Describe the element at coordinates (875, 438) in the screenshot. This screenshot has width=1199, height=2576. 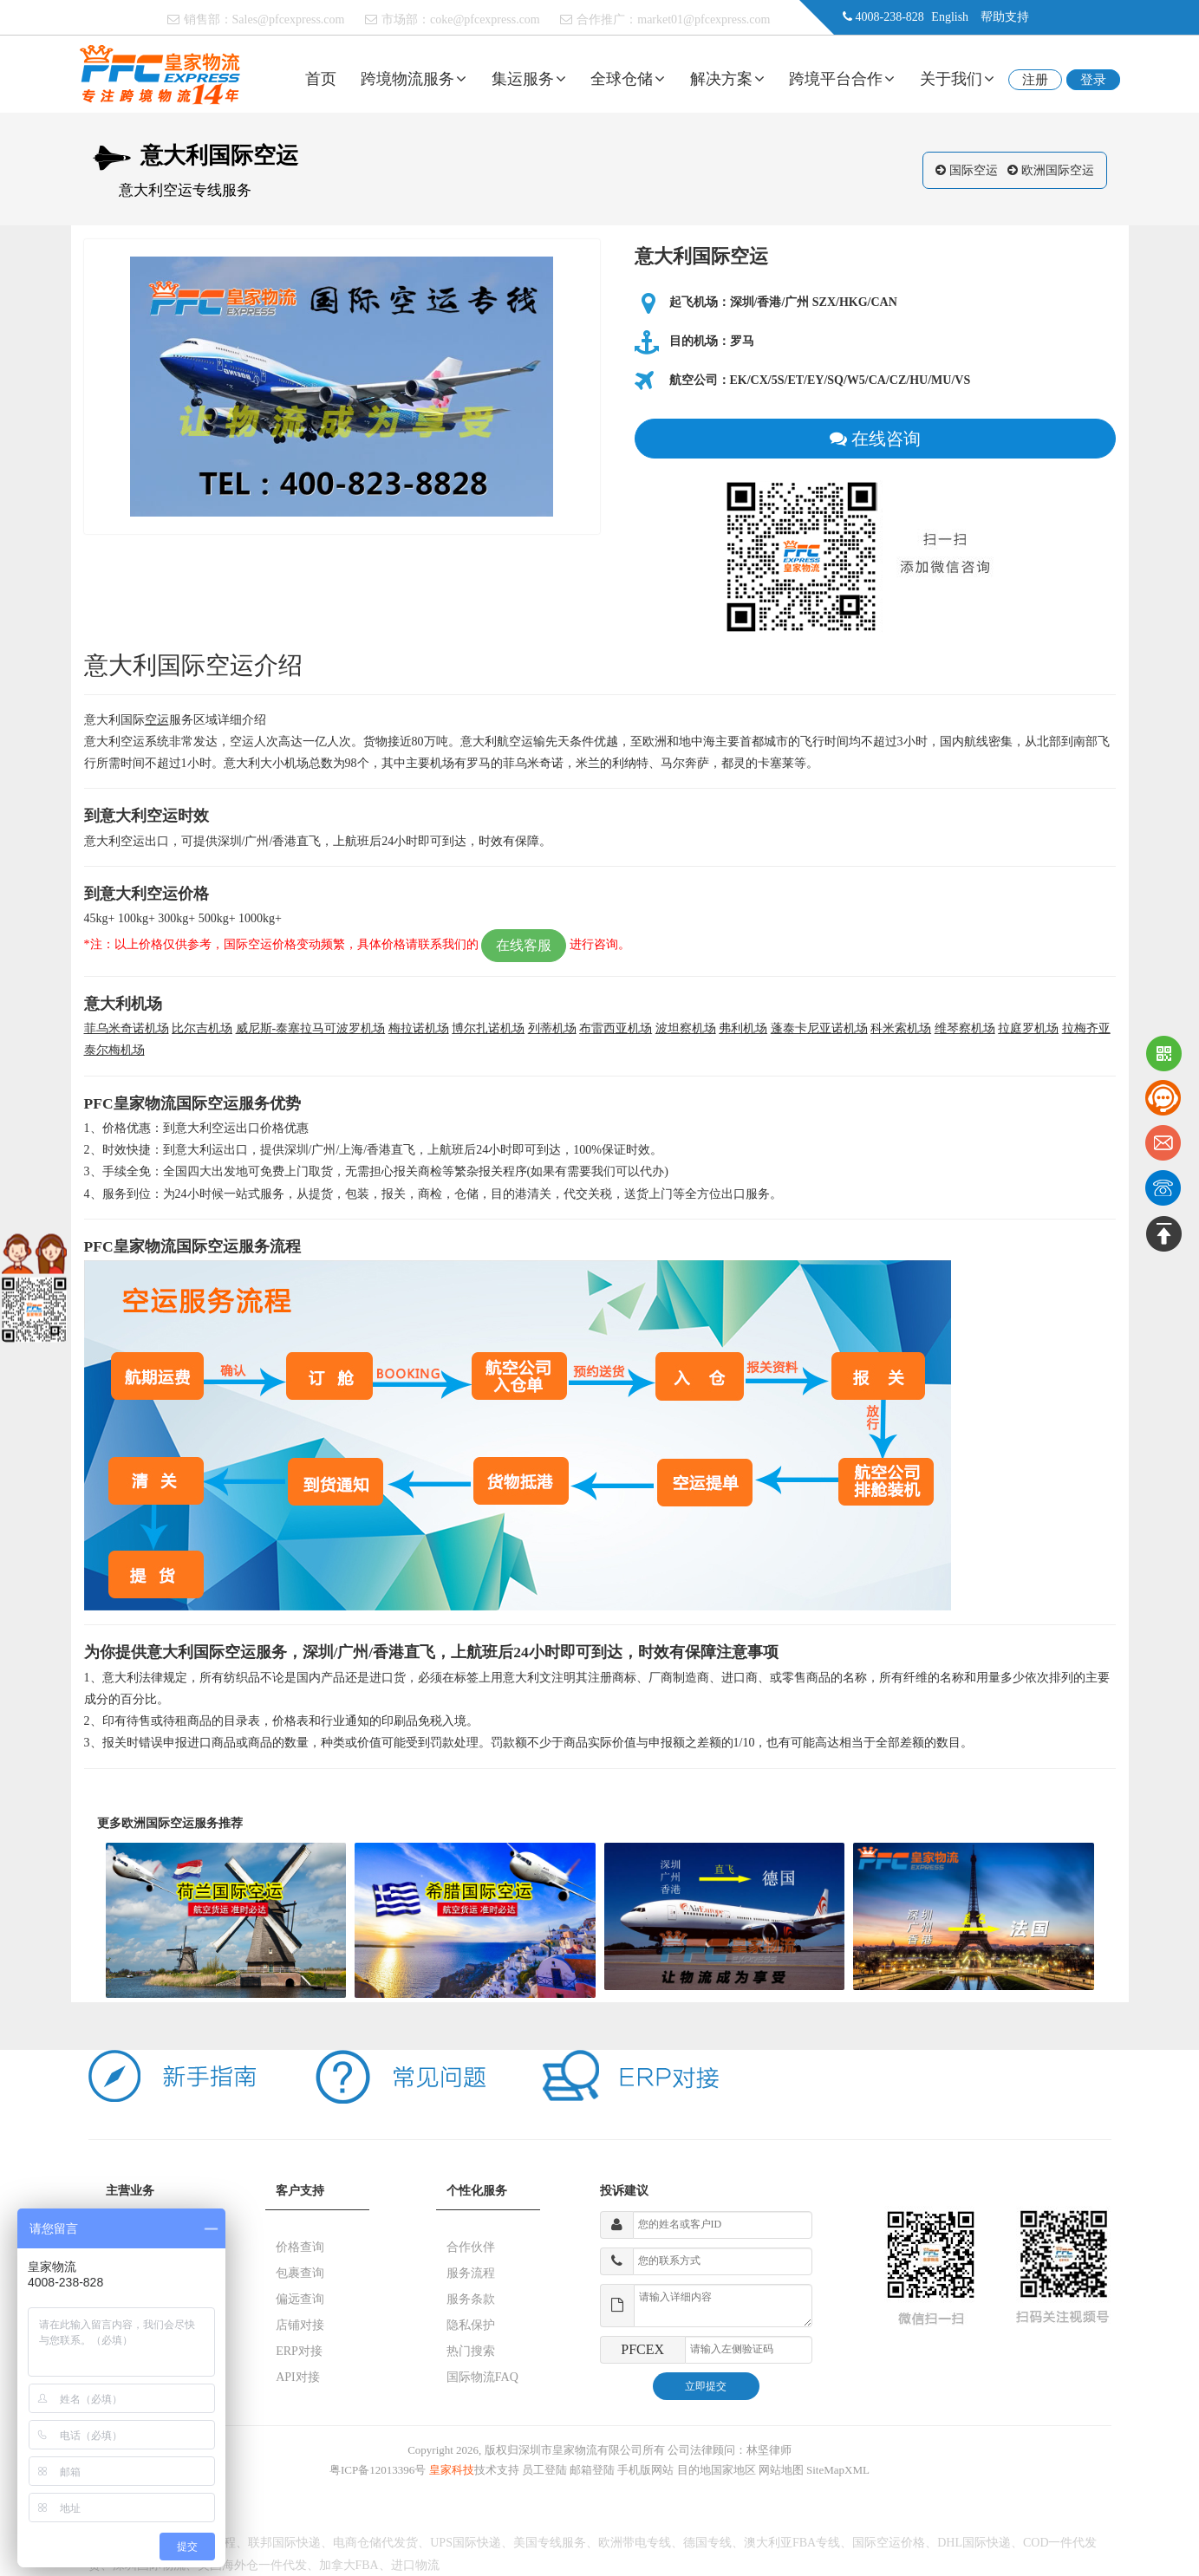
I see `在线咨询` at that location.